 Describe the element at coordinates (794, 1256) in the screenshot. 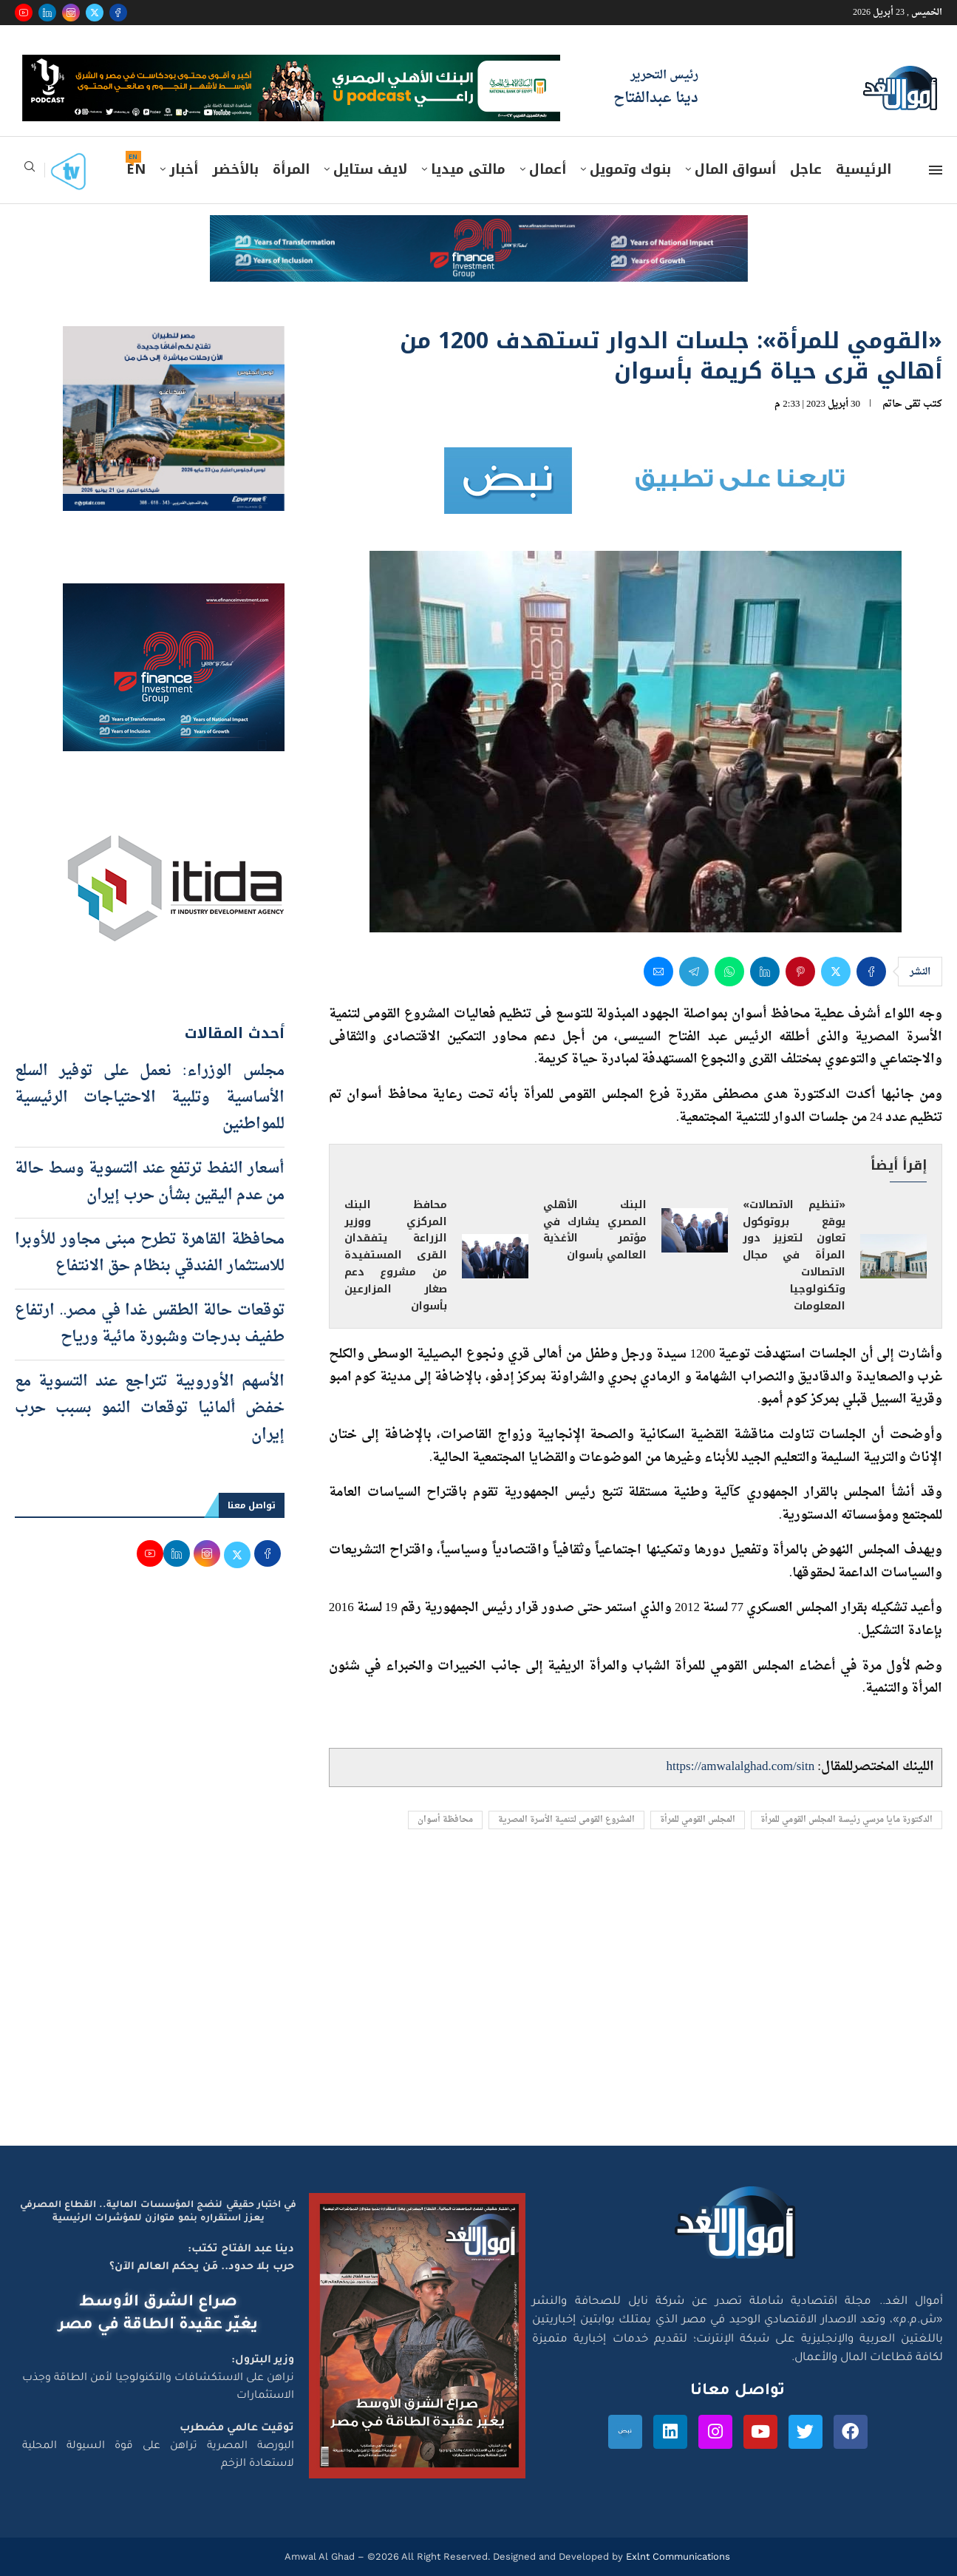

I see `«تنظيم الاتصالات» يوقع بروتوكول تعاون لتعزيز دور المرأة في مجال الاتصالات وتكنولوجيا المعلومات` at that location.